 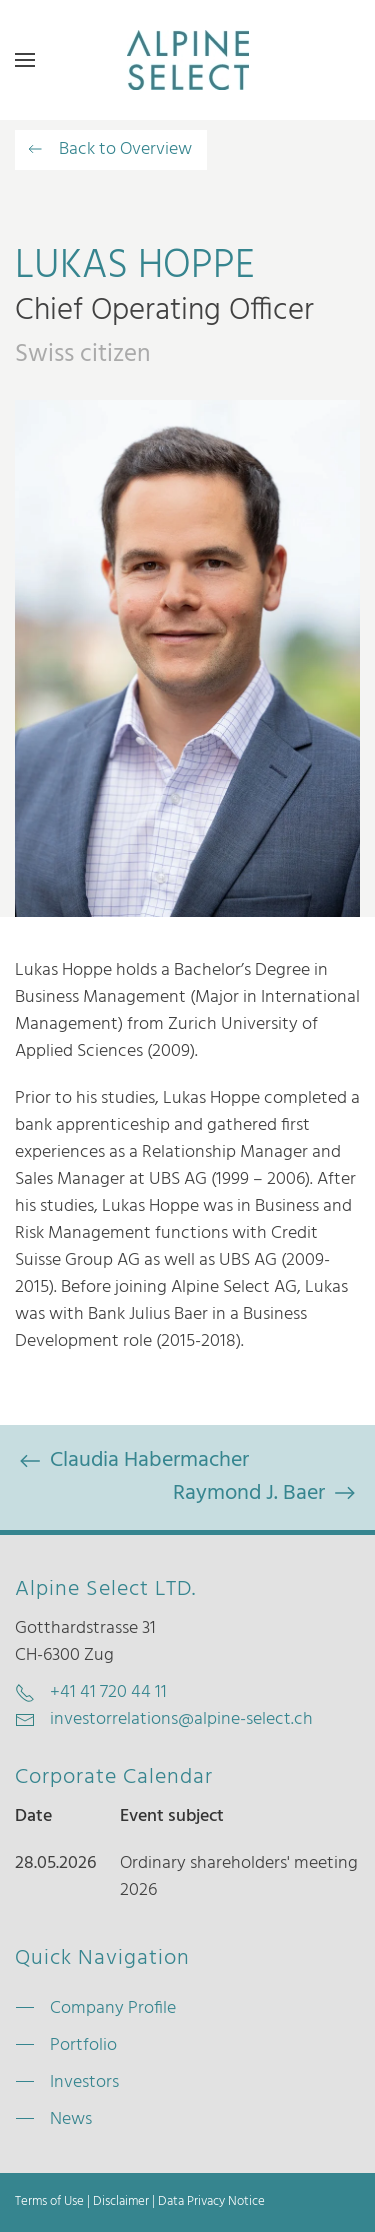 I want to click on Disclaimer, so click(x=121, y=2202).